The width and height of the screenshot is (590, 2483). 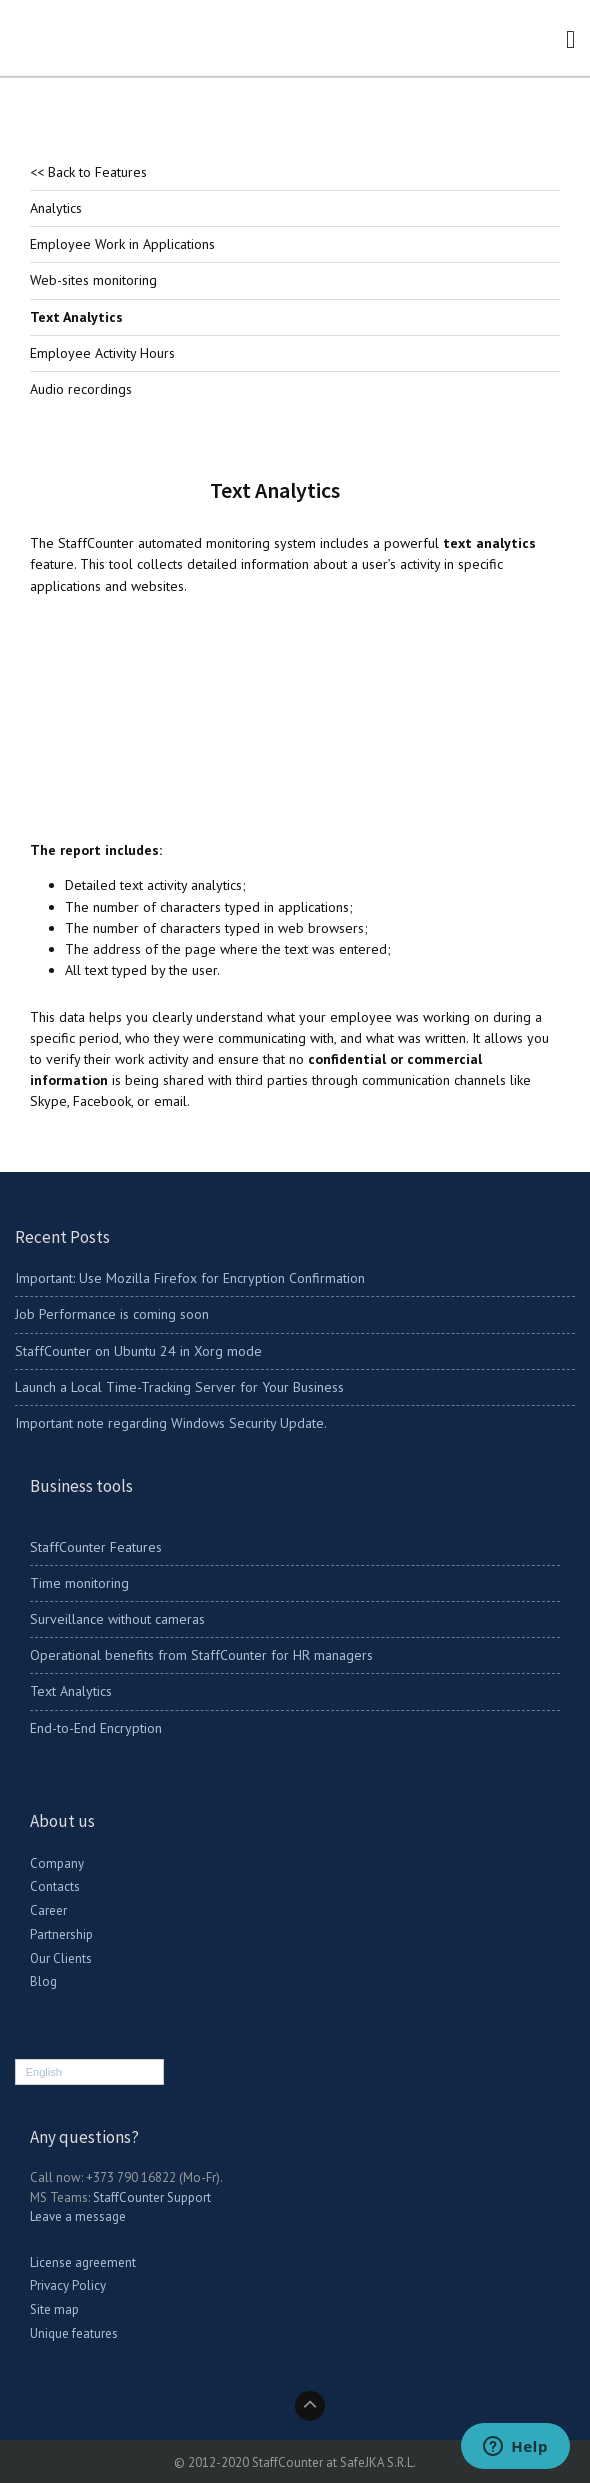 What do you see at coordinates (74, 2333) in the screenshot?
I see `Unique features` at bounding box center [74, 2333].